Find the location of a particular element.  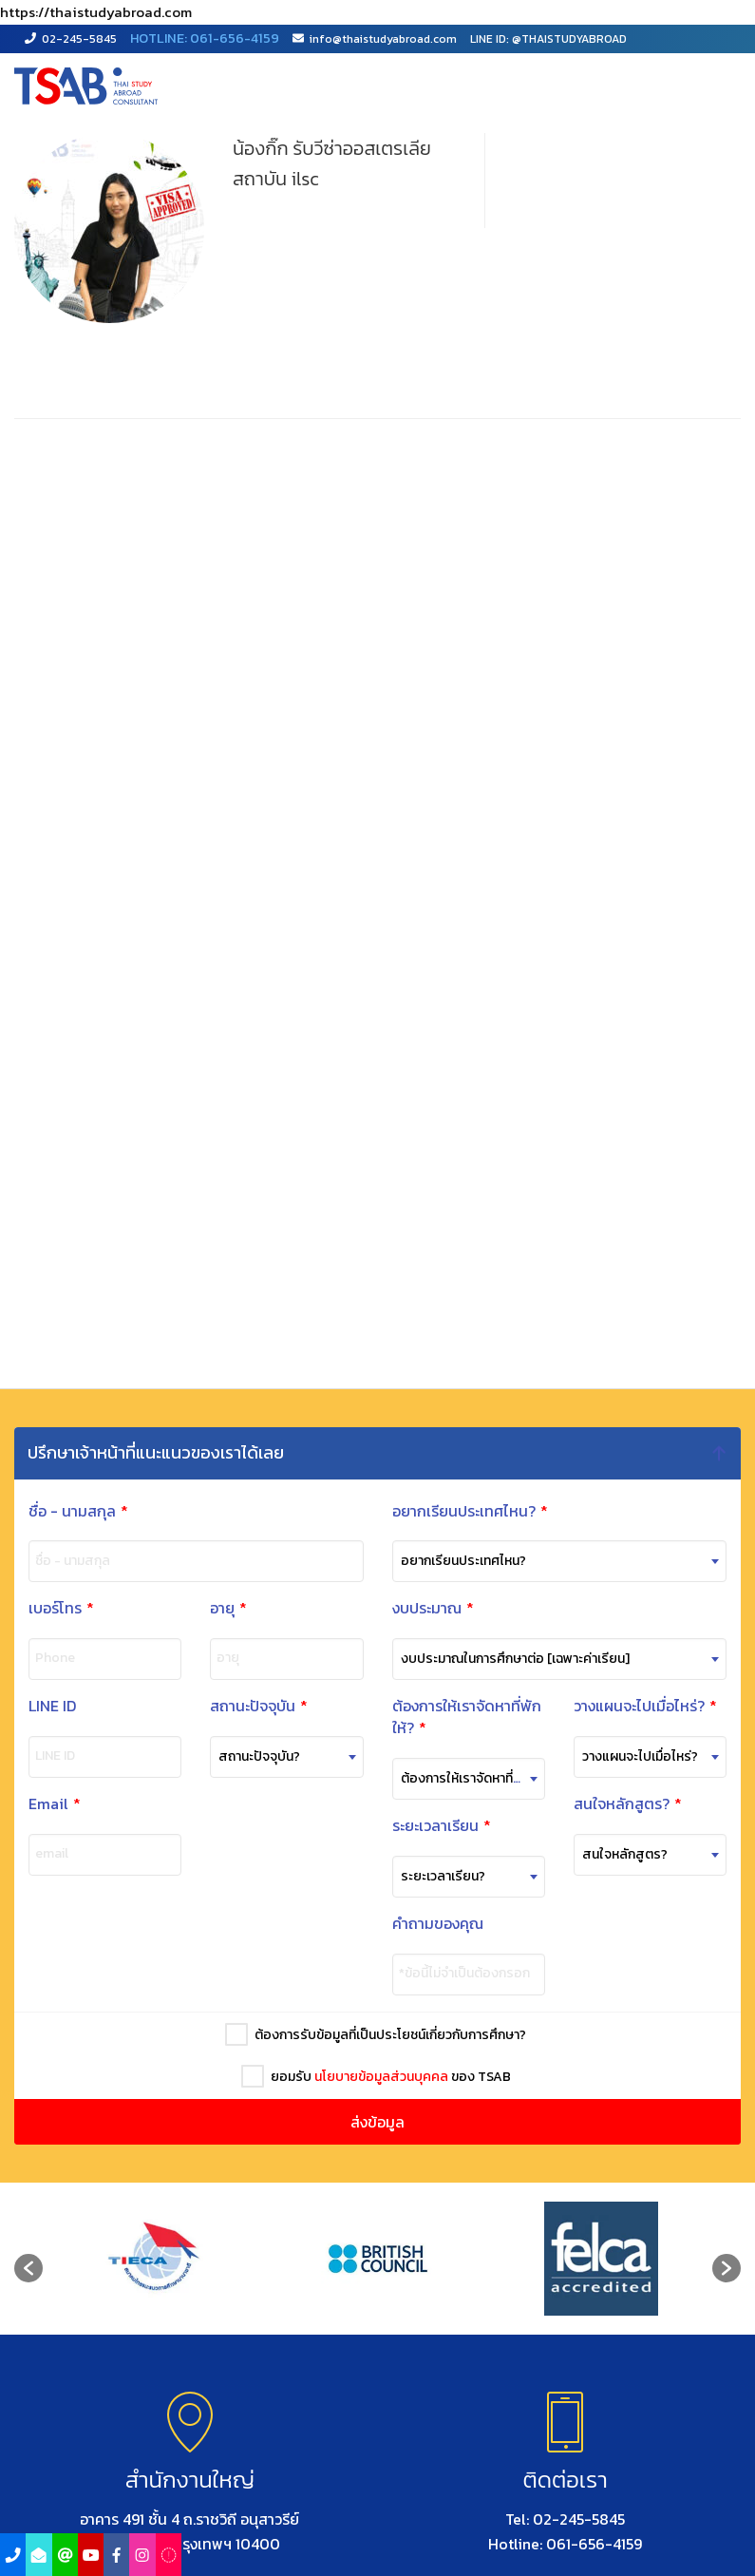

ยอมรับ ของ TSAB is located at coordinates (388, 2077).